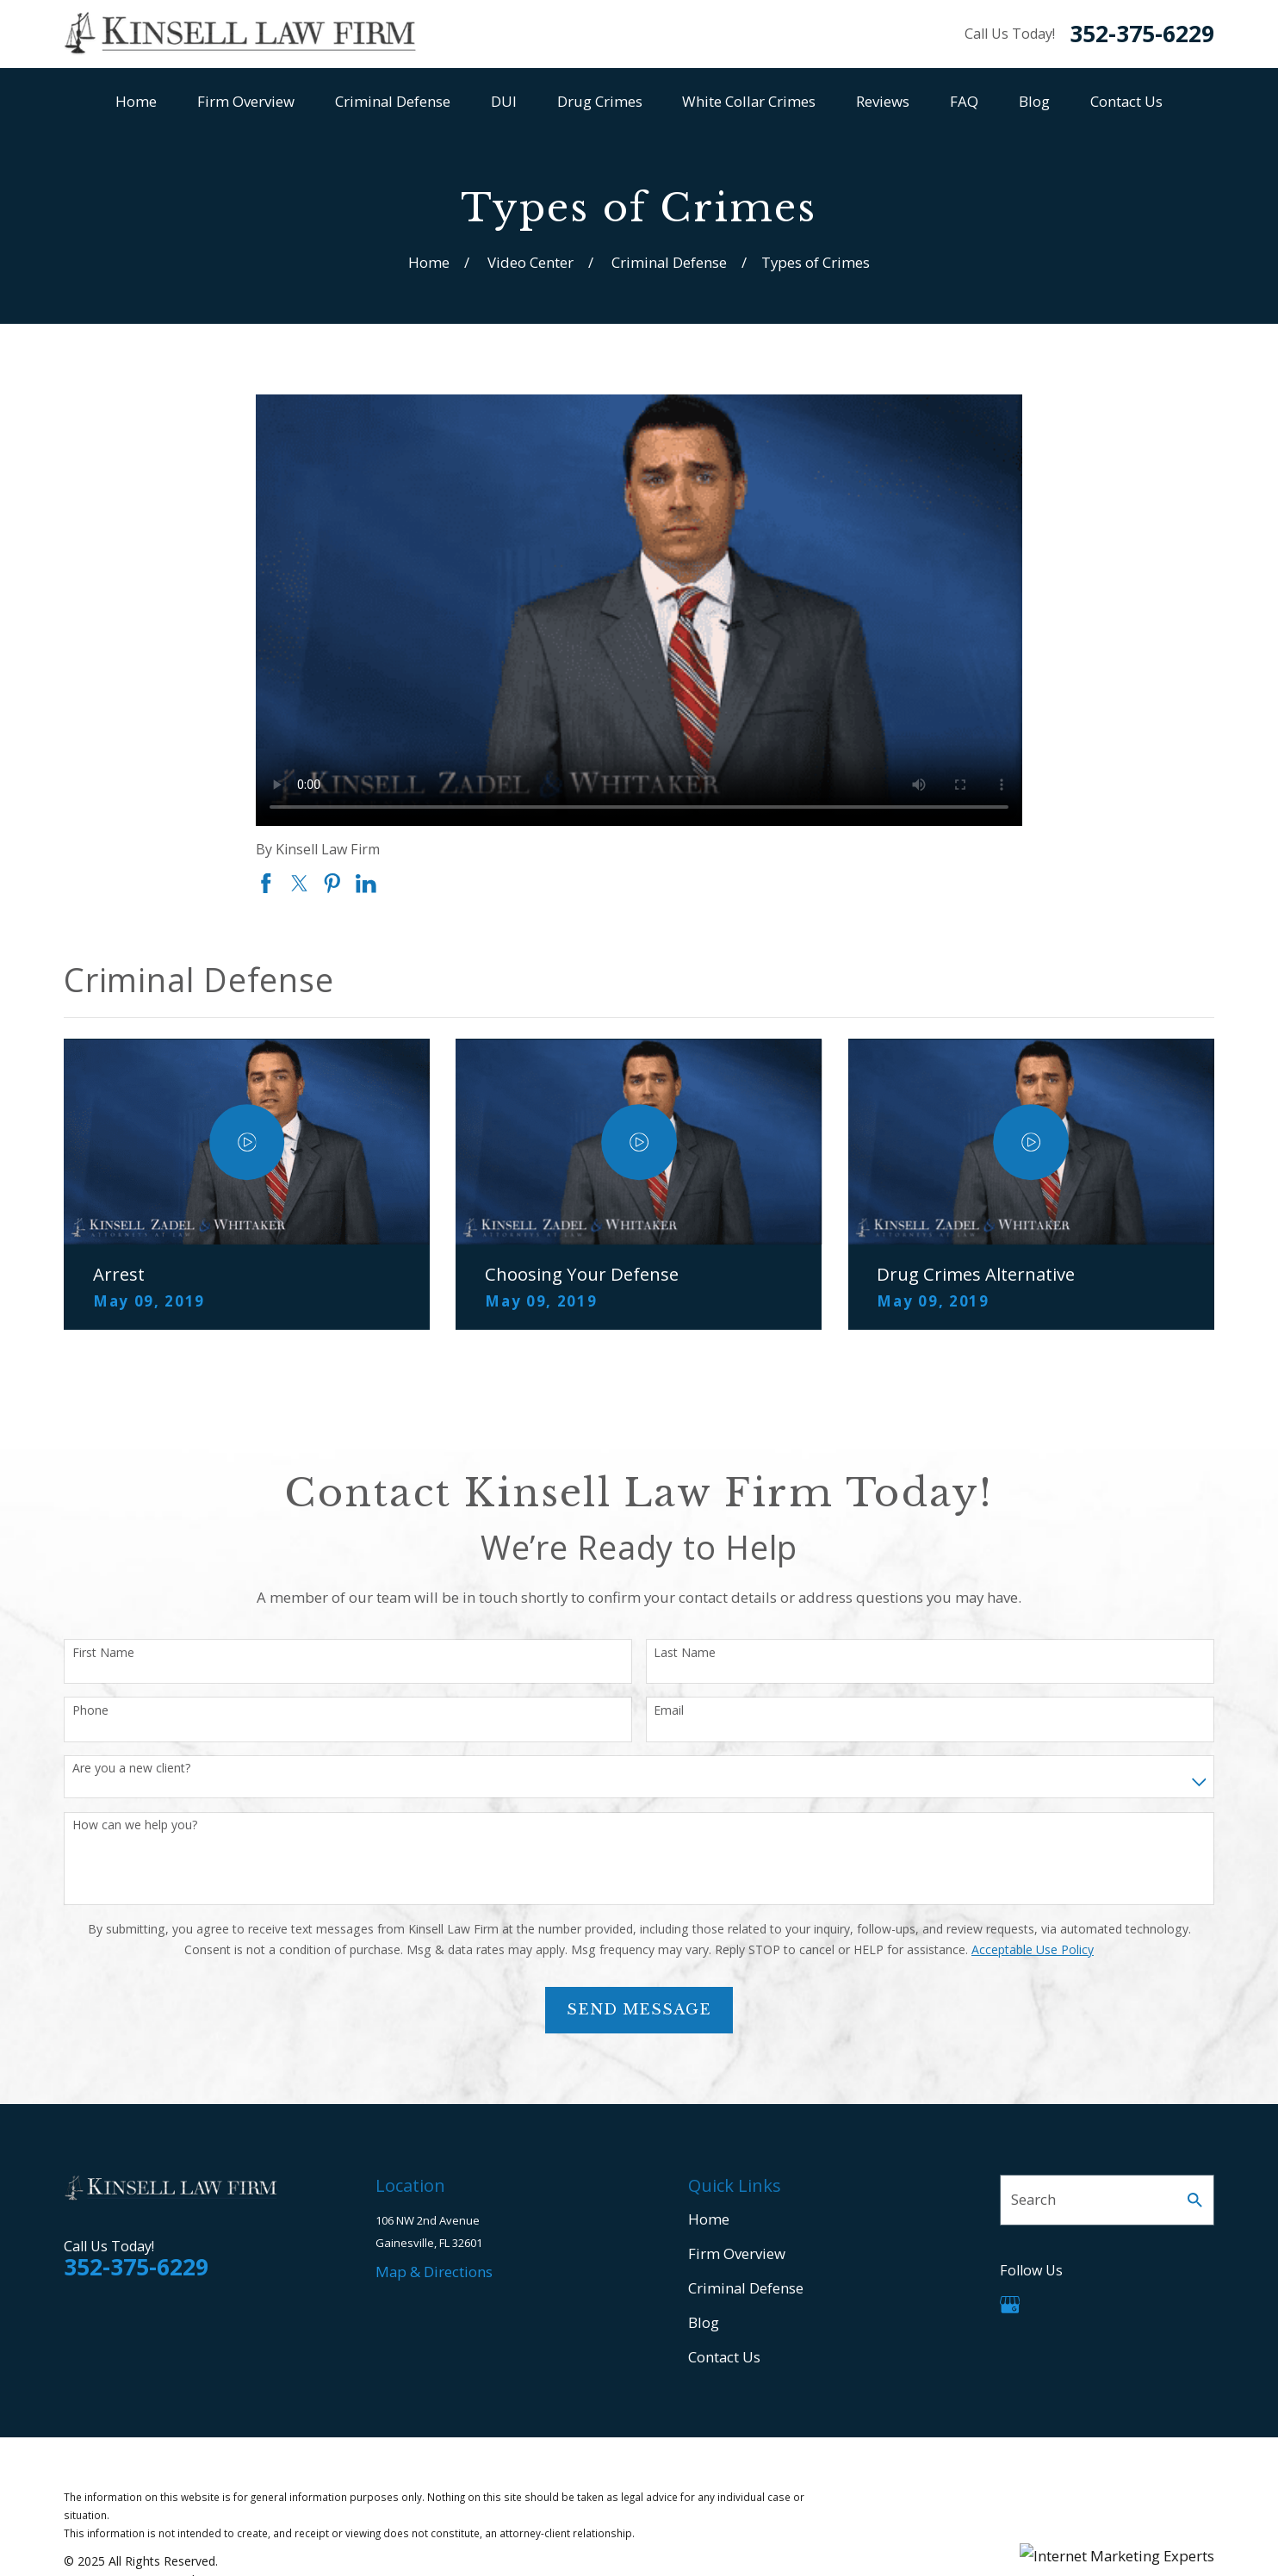 Image resolution: width=1278 pixels, height=2576 pixels. Describe the element at coordinates (882, 101) in the screenshot. I see `Reviews [menuitem]` at that location.